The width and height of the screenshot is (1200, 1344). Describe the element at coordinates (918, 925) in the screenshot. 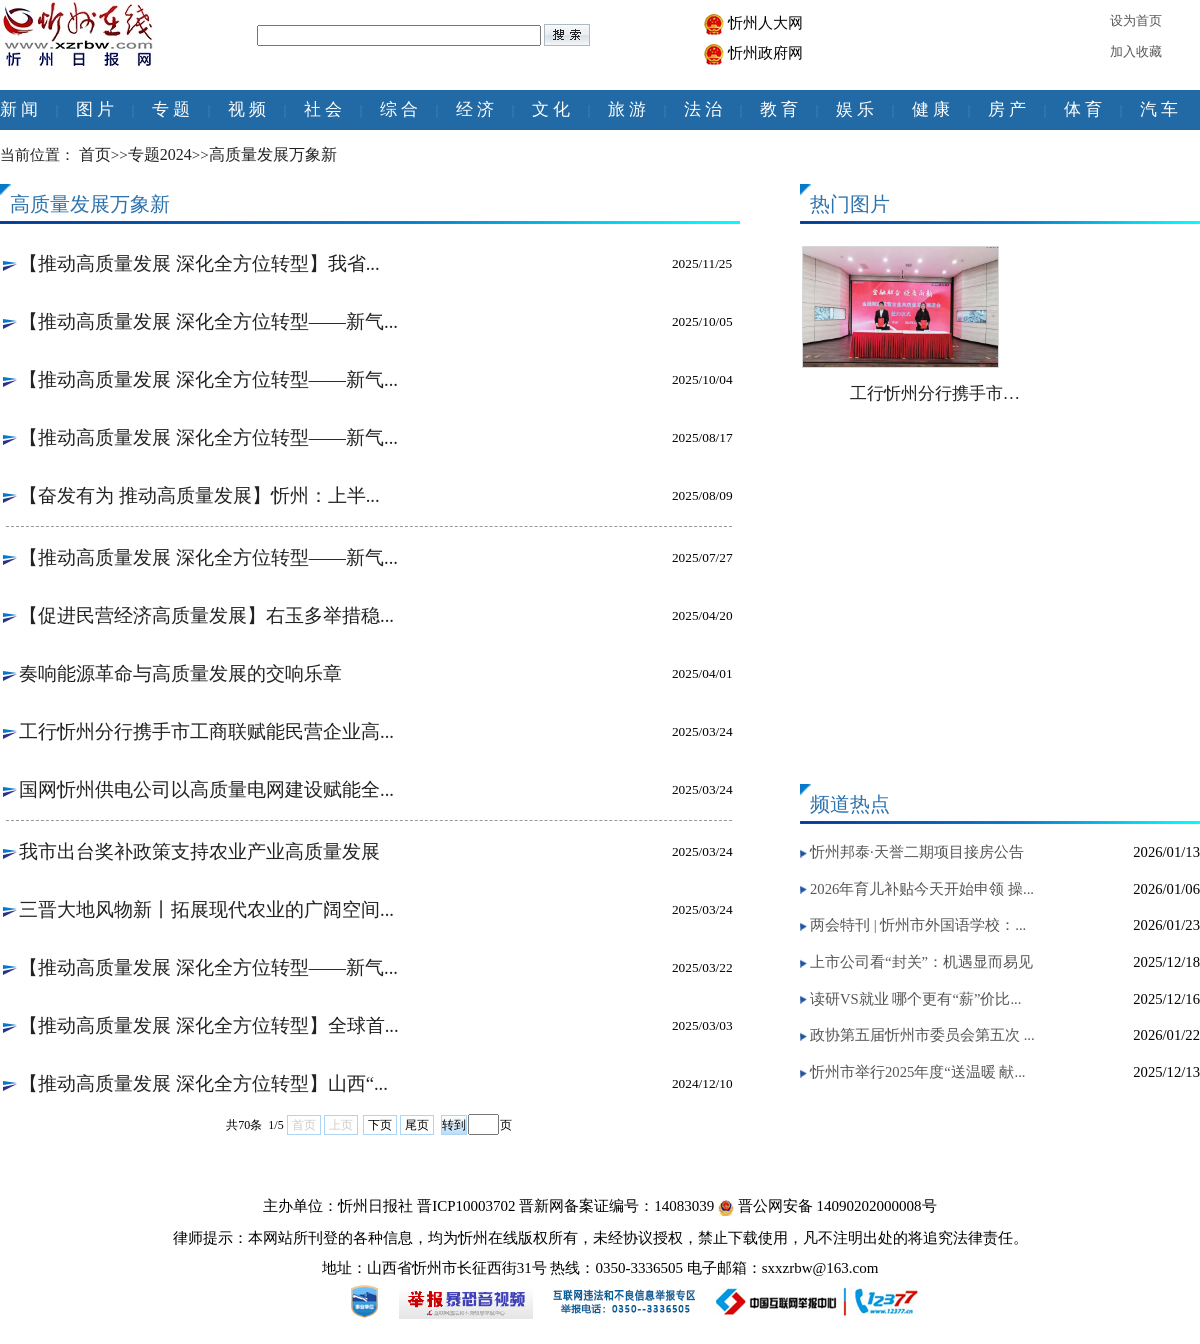

I see `两会特刊 | 忻州市外国语学校：...` at that location.